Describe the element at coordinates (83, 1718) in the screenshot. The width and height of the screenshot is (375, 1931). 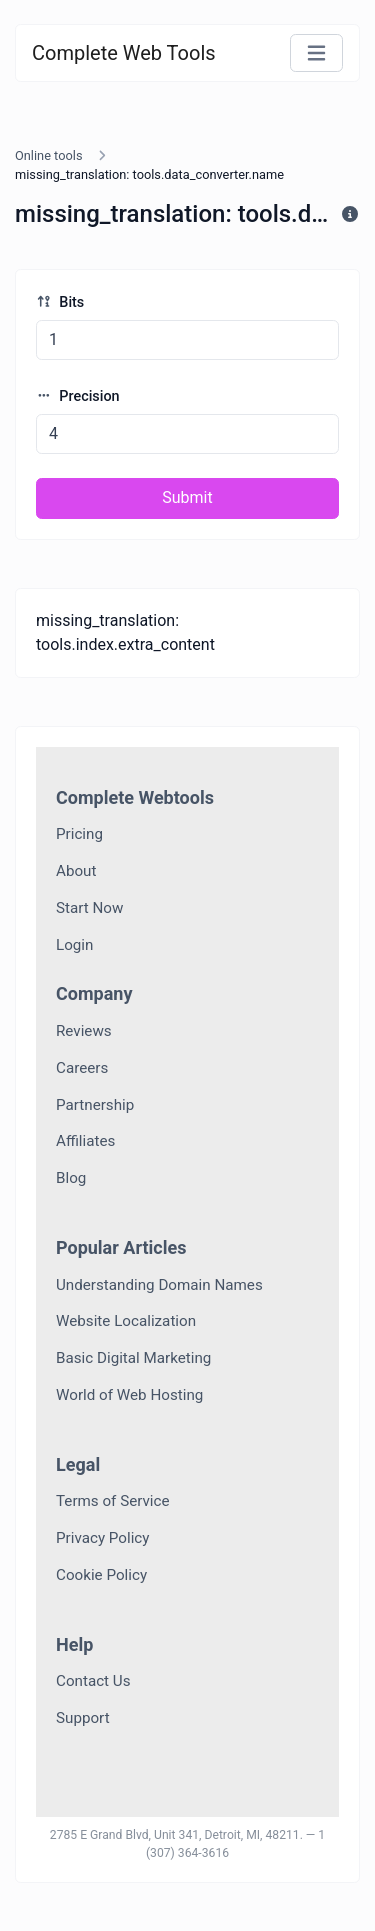
I see `Support` at that location.